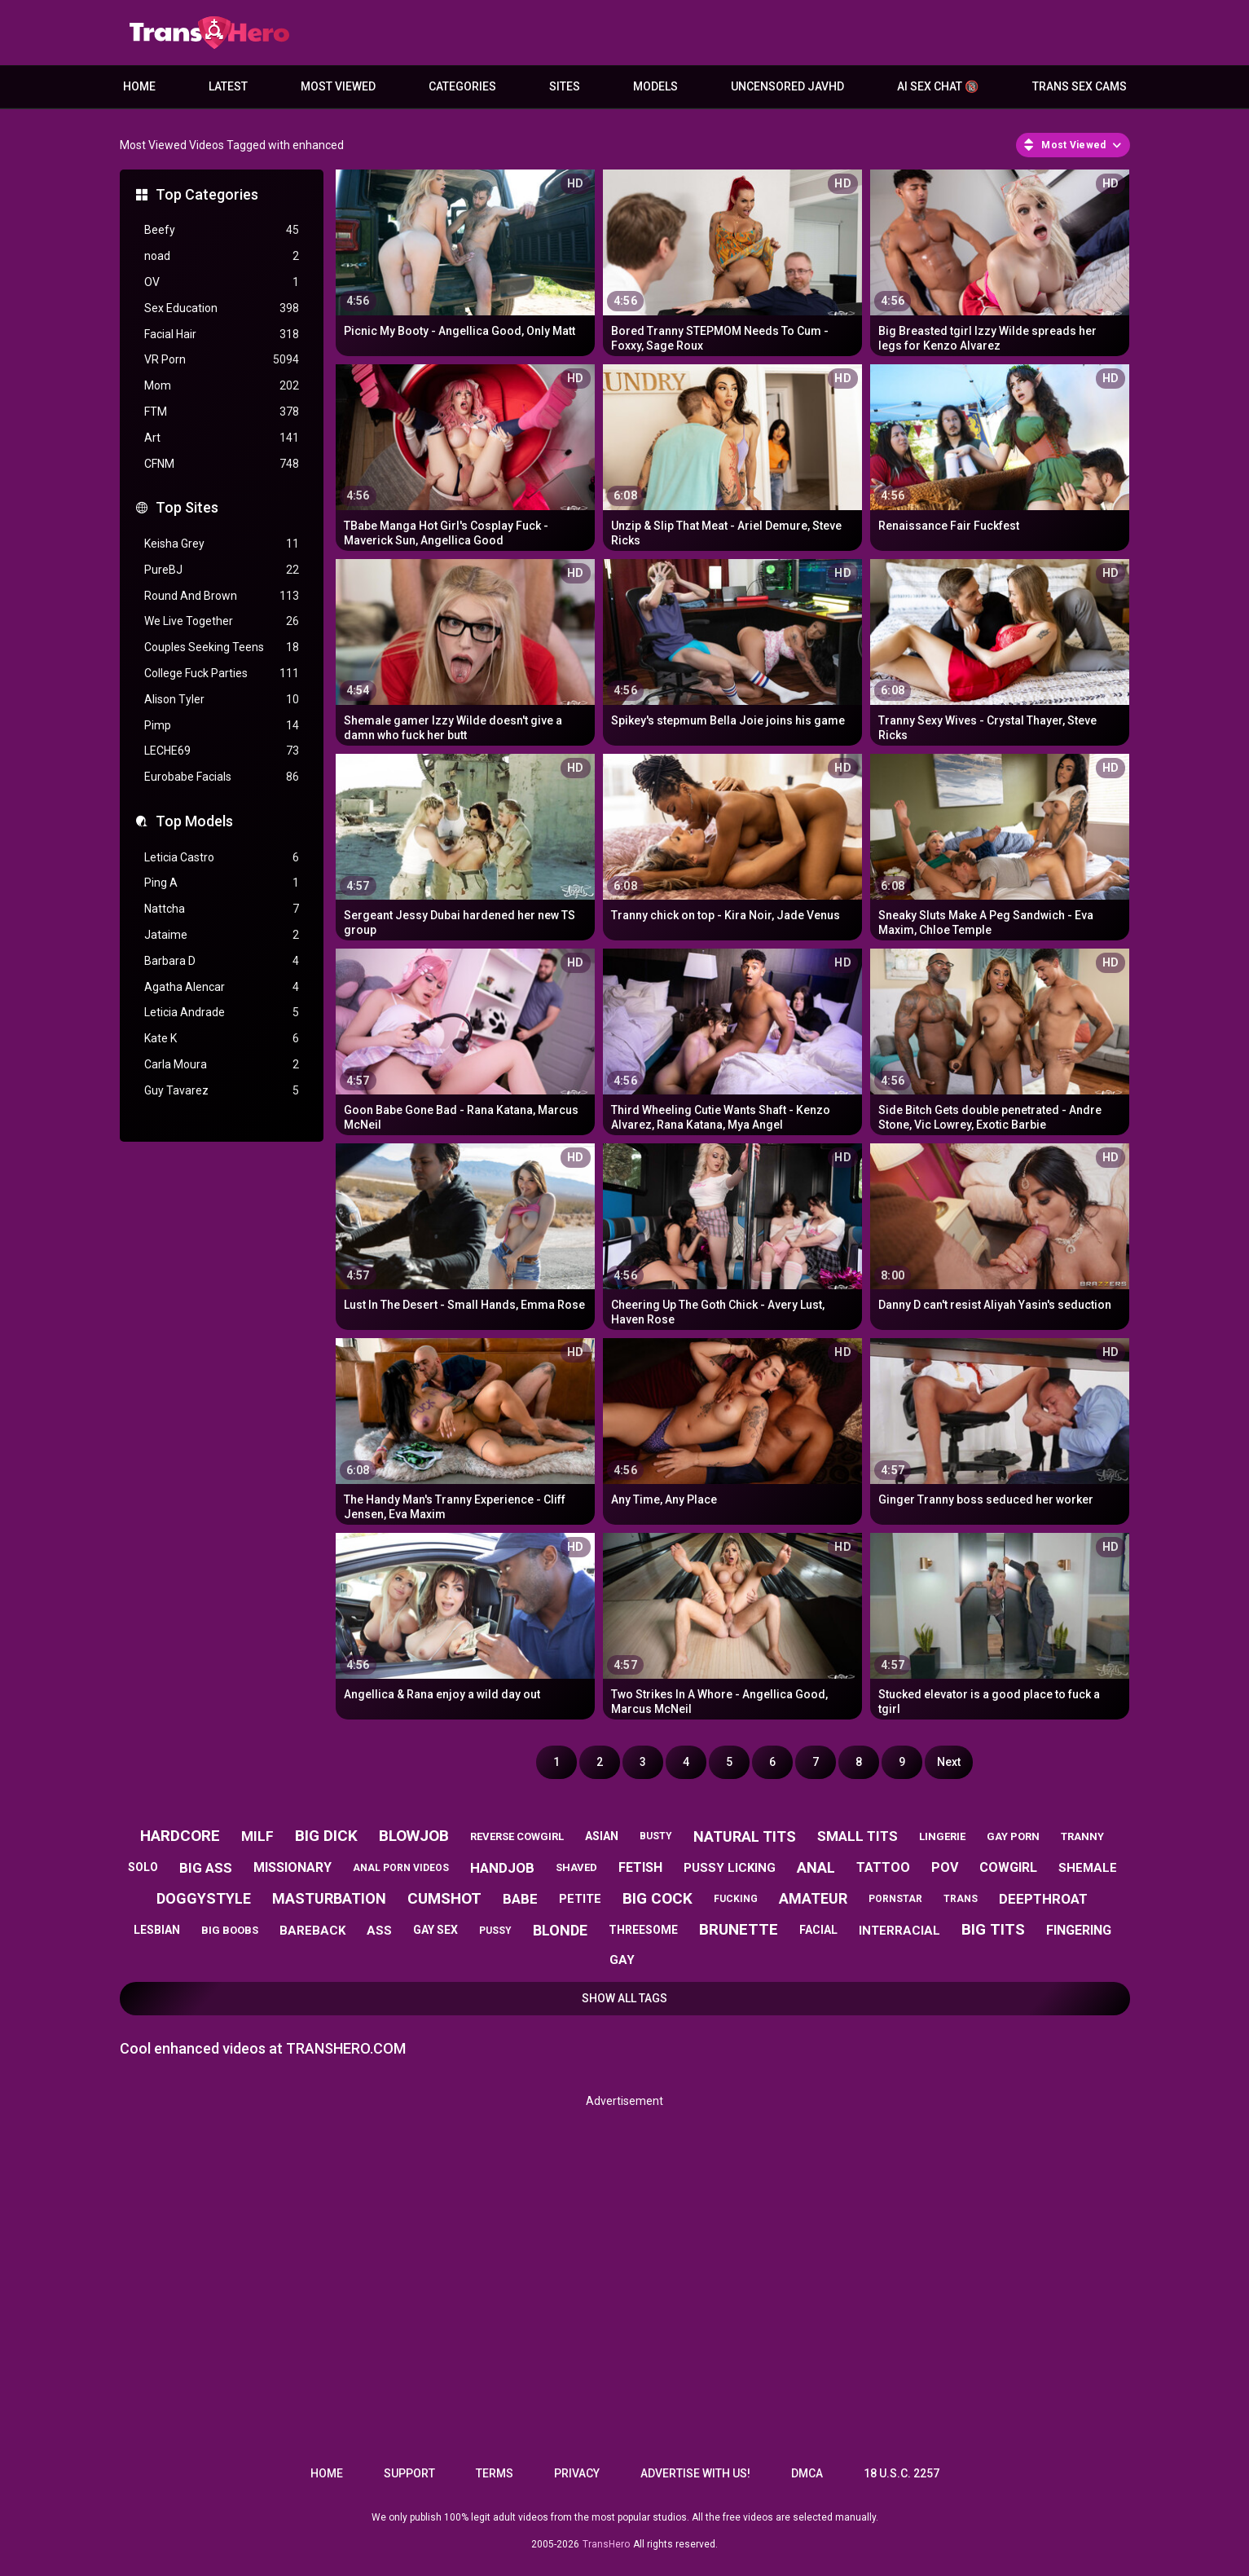 This screenshot has width=1249, height=2576. What do you see at coordinates (338, 86) in the screenshot?
I see `Most Viewed` at bounding box center [338, 86].